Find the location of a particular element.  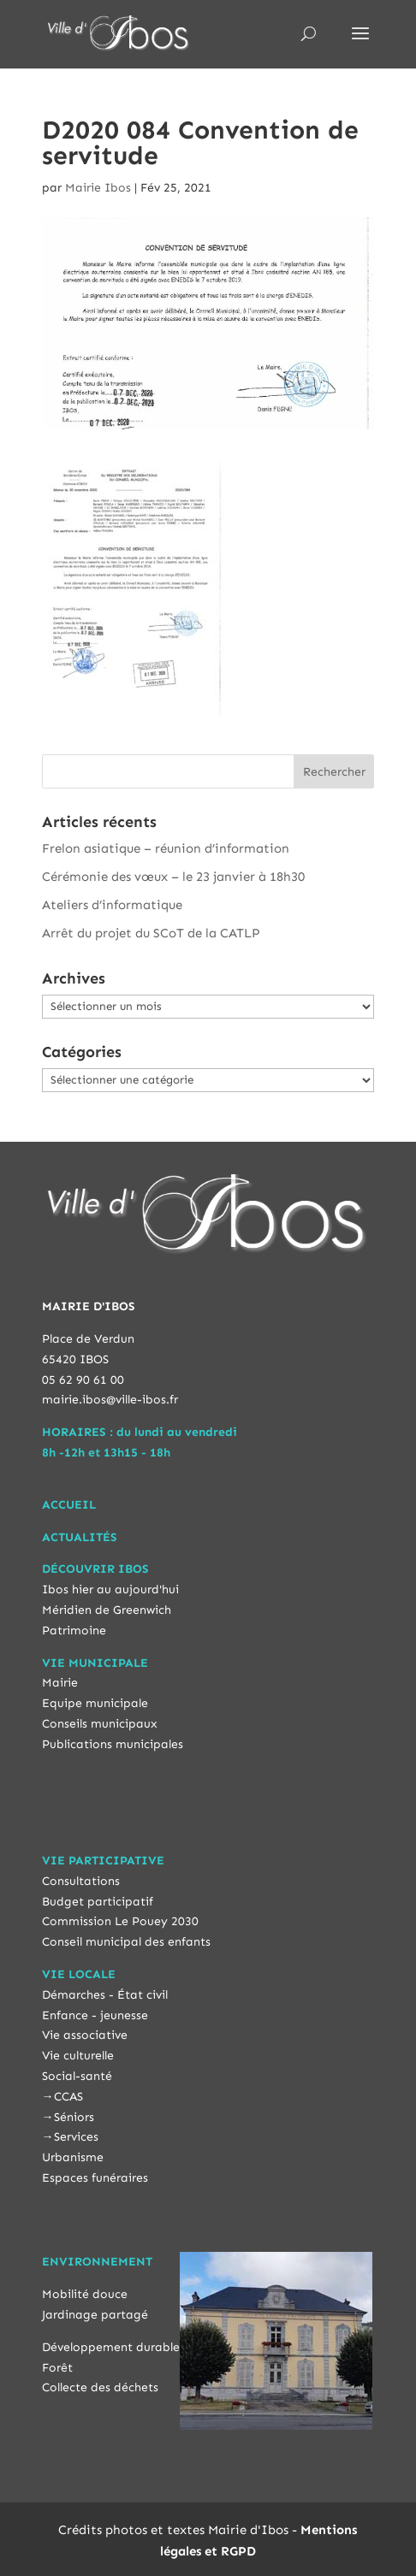

Vie associative is located at coordinates (85, 2035).